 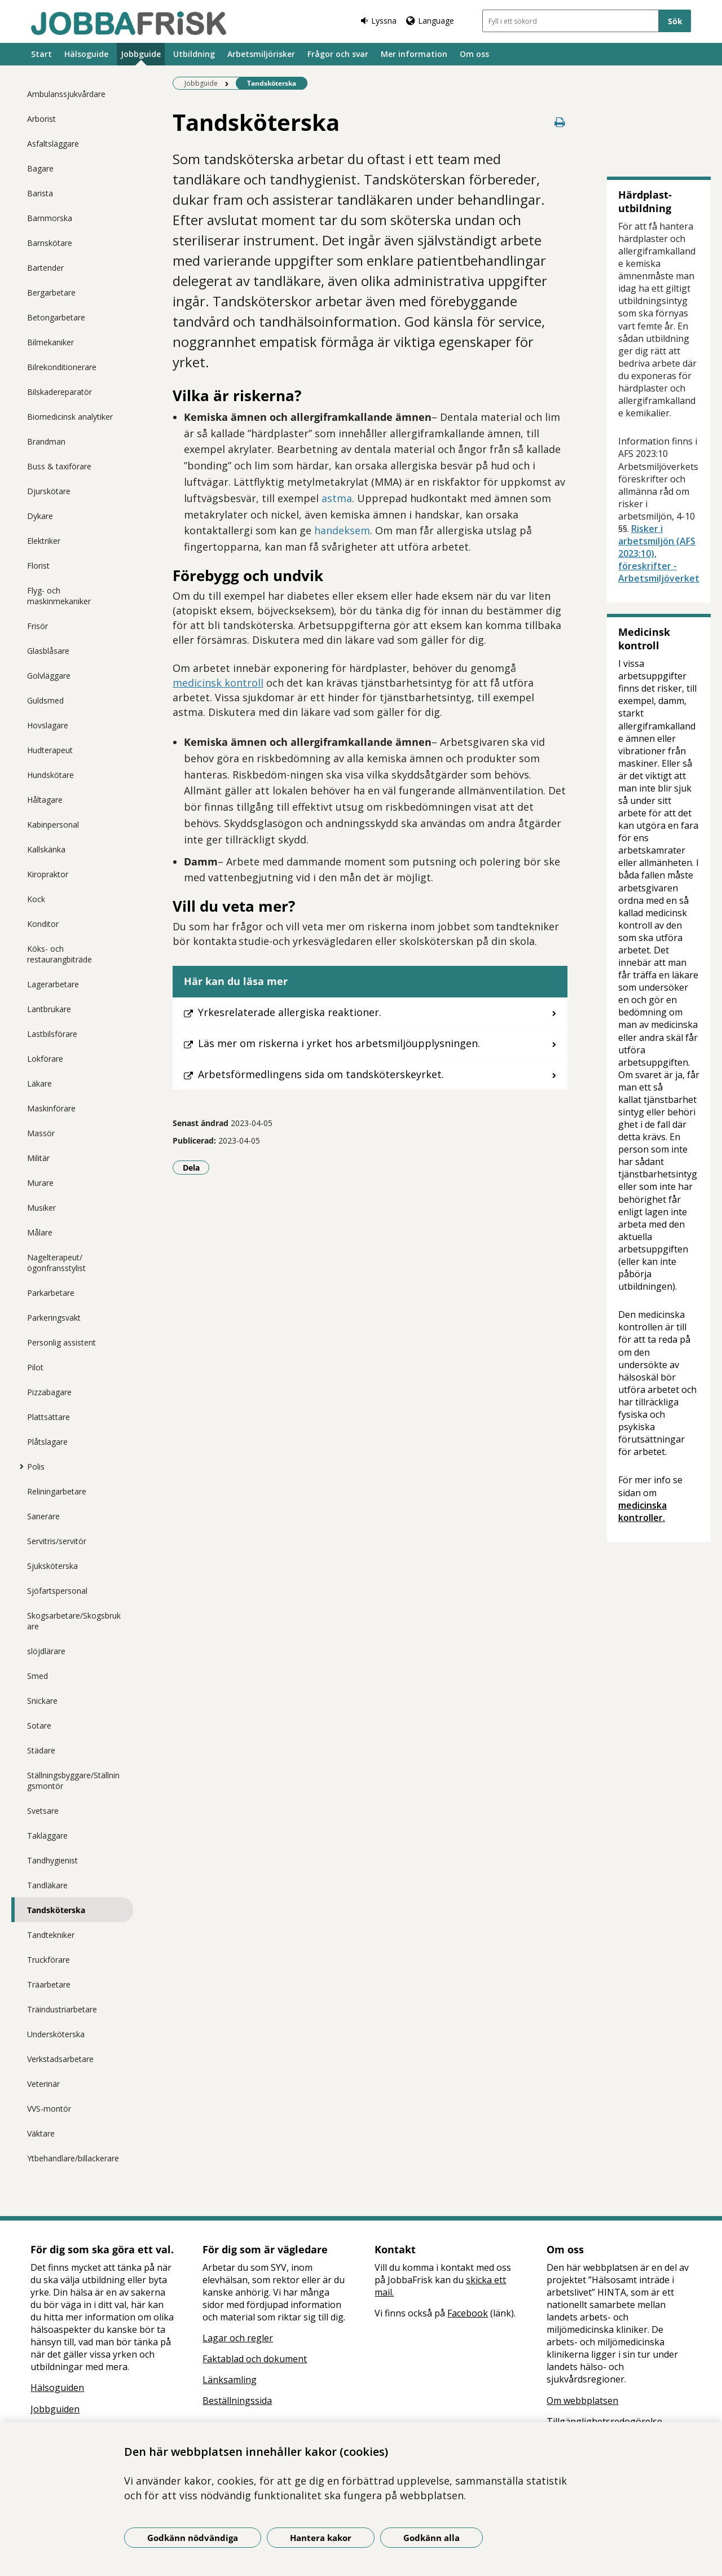 I want to click on Köks- och restaurangbiträde, so click(x=59, y=954).